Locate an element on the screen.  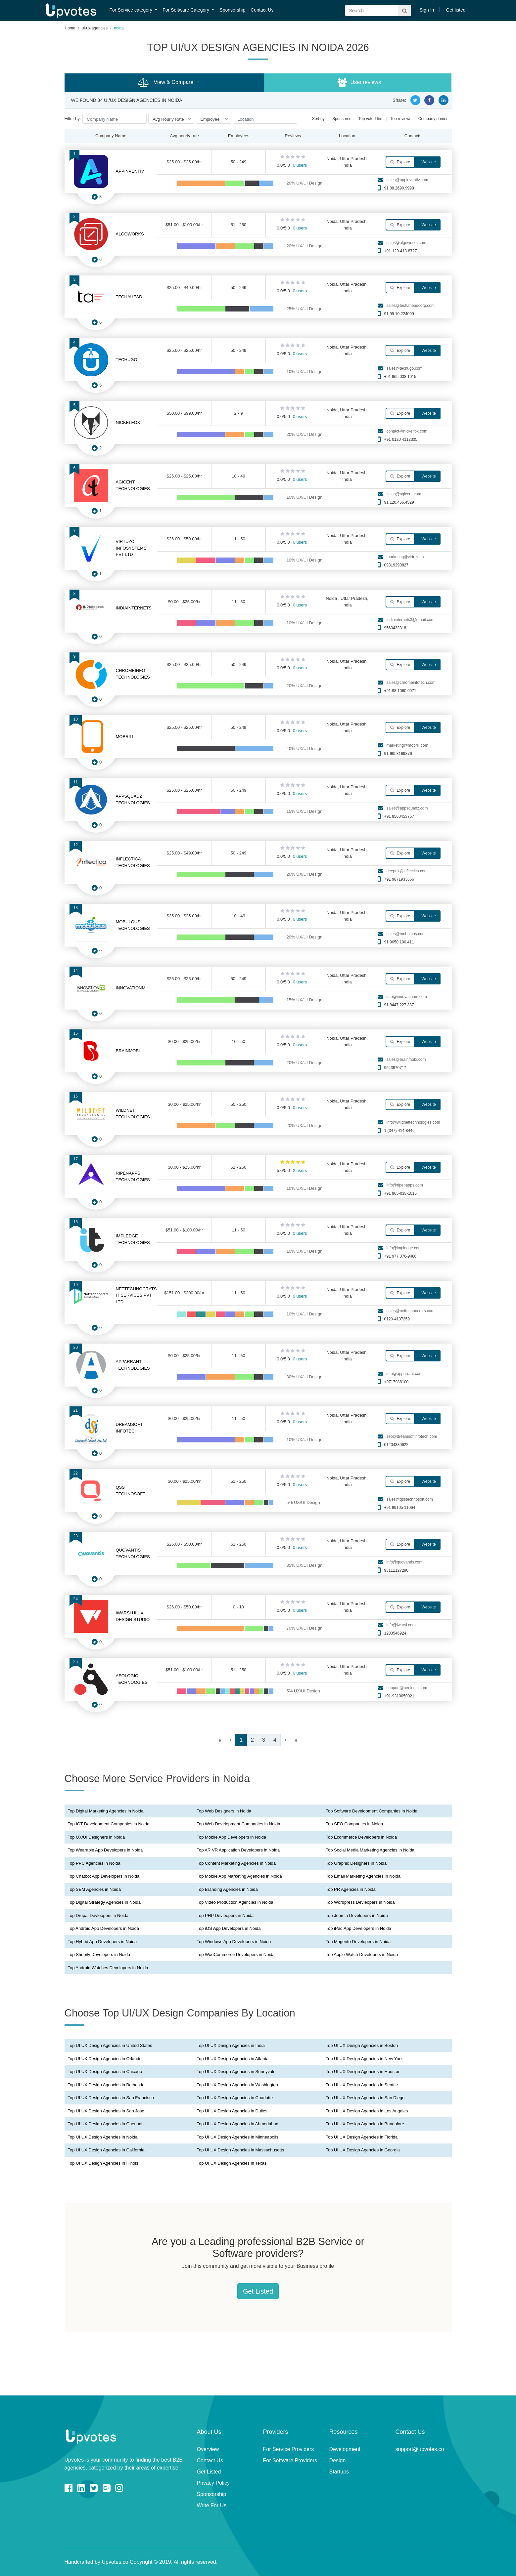
Top UI UX Design Agencies in Massachusetts is located at coordinates (240, 2149).